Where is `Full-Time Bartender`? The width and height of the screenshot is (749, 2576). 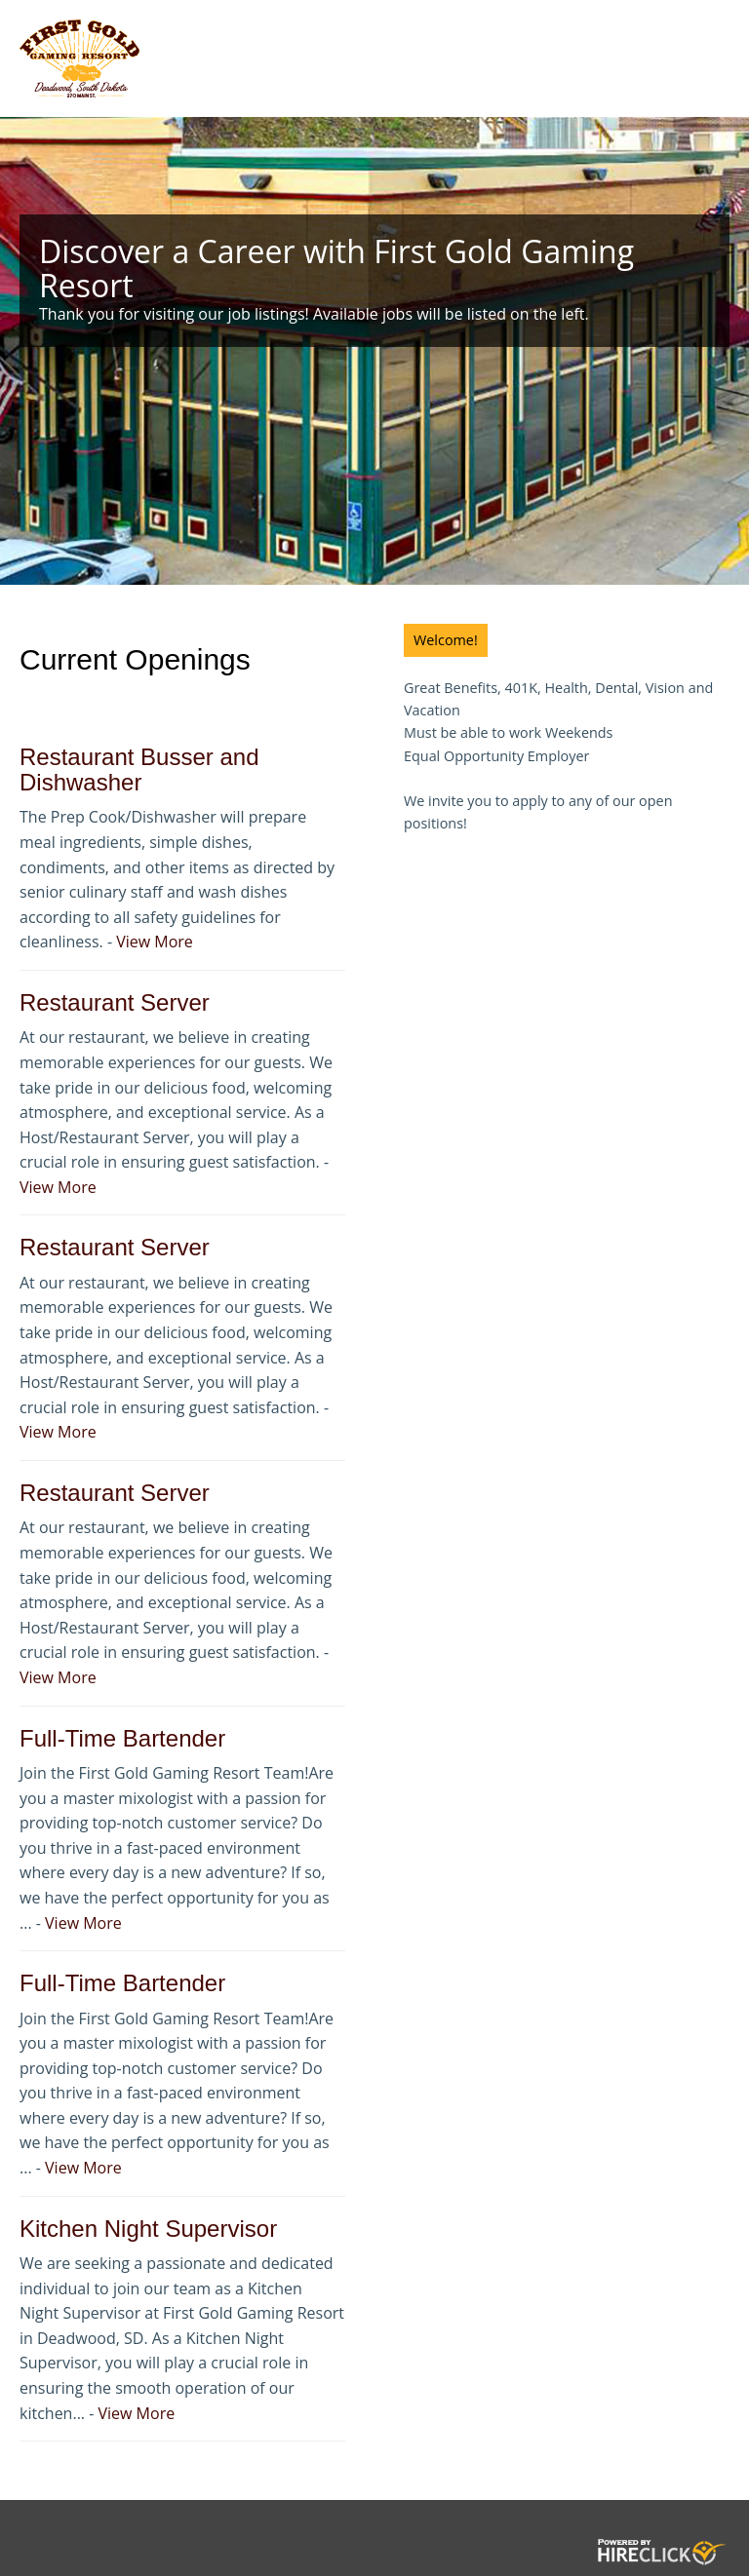
Full-Time Bartender is located at coordinates (122, 1738).